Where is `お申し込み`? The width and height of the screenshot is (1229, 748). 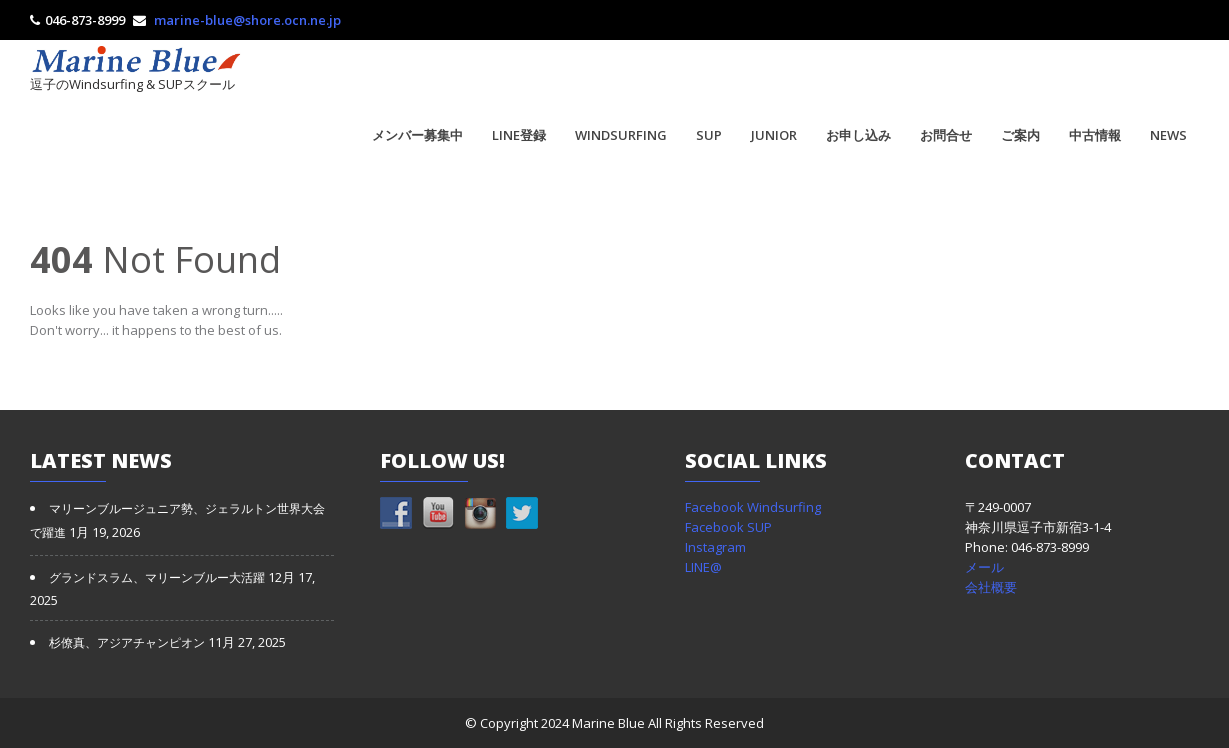 お申し込み is located at coordinates (858, 135).